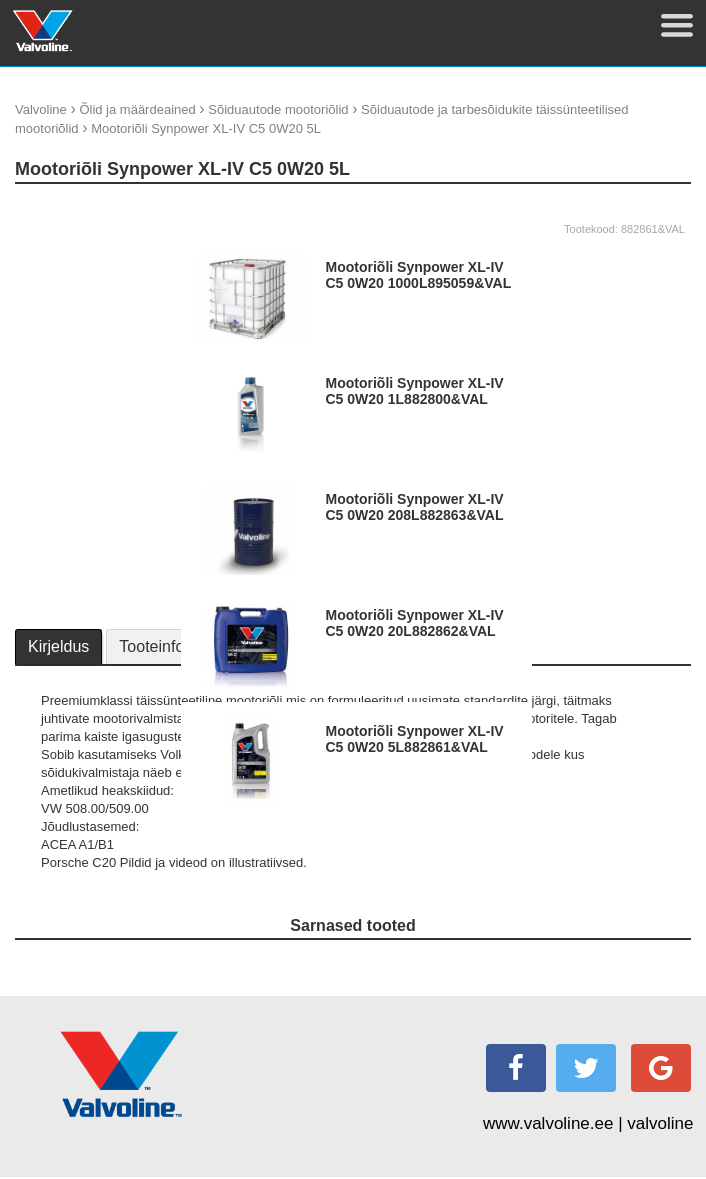 The height and width of the screenshot is (1179, 706). I want to click on Sõiduautode mootoriõlid, so click(278, 109).